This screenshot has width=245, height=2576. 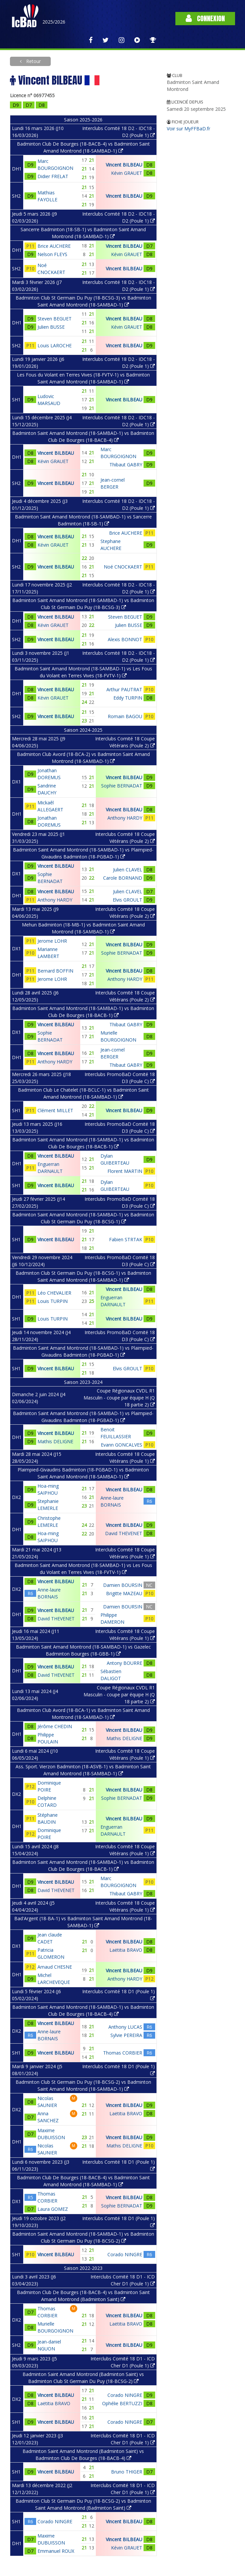 What do you see at coordinates (54, 318) in the screenshot?
I see `Steven BEGUET` at bounding box center [54, 318].